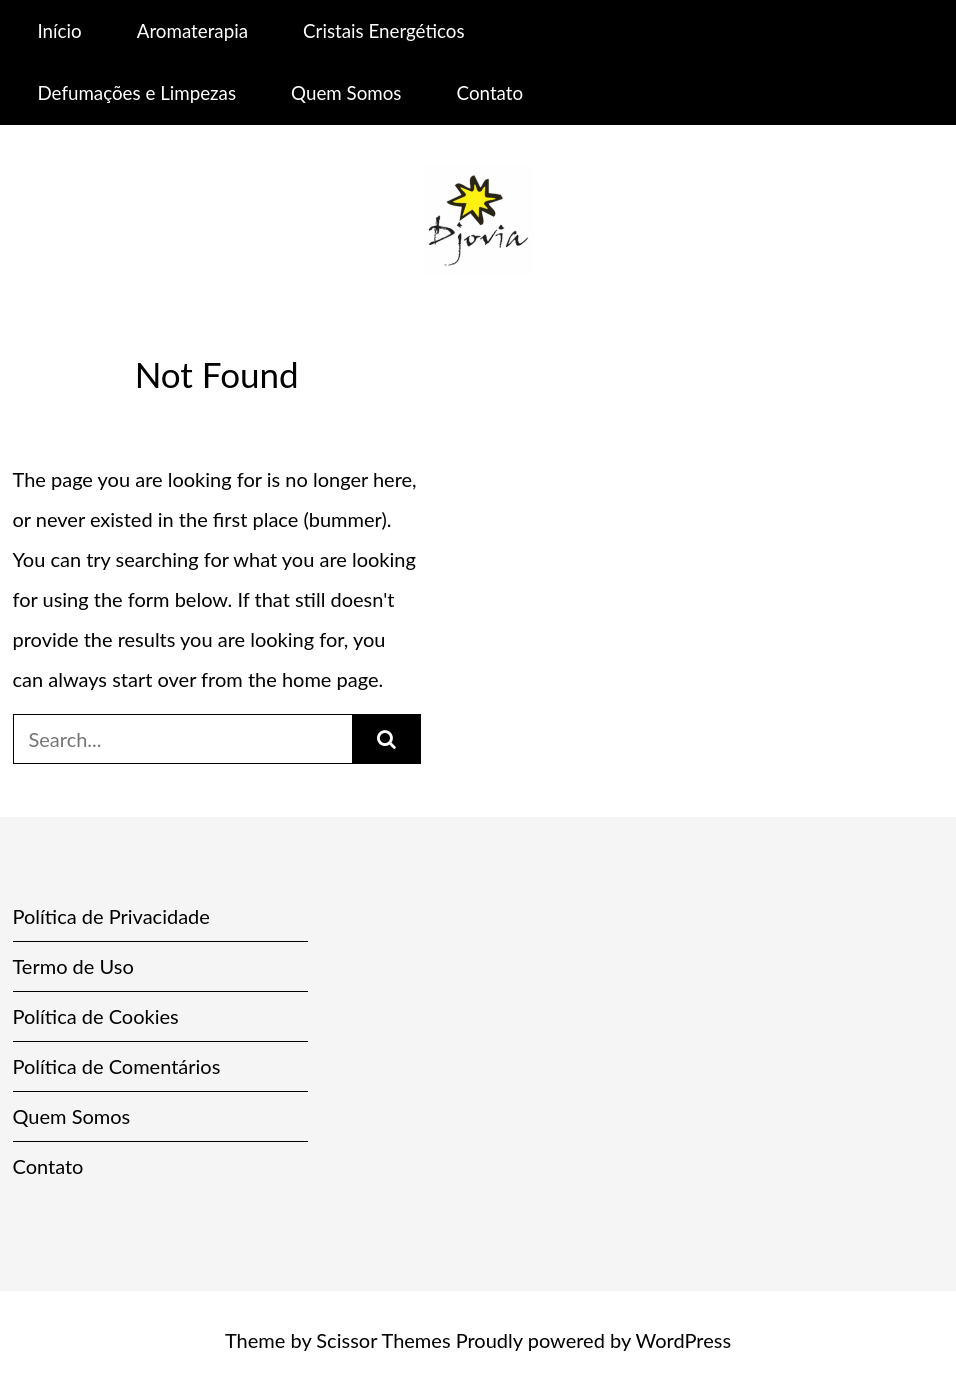 The width and height of the screenshot is (956, 1390). I want to click on Quem Somos, so click(346, 92).